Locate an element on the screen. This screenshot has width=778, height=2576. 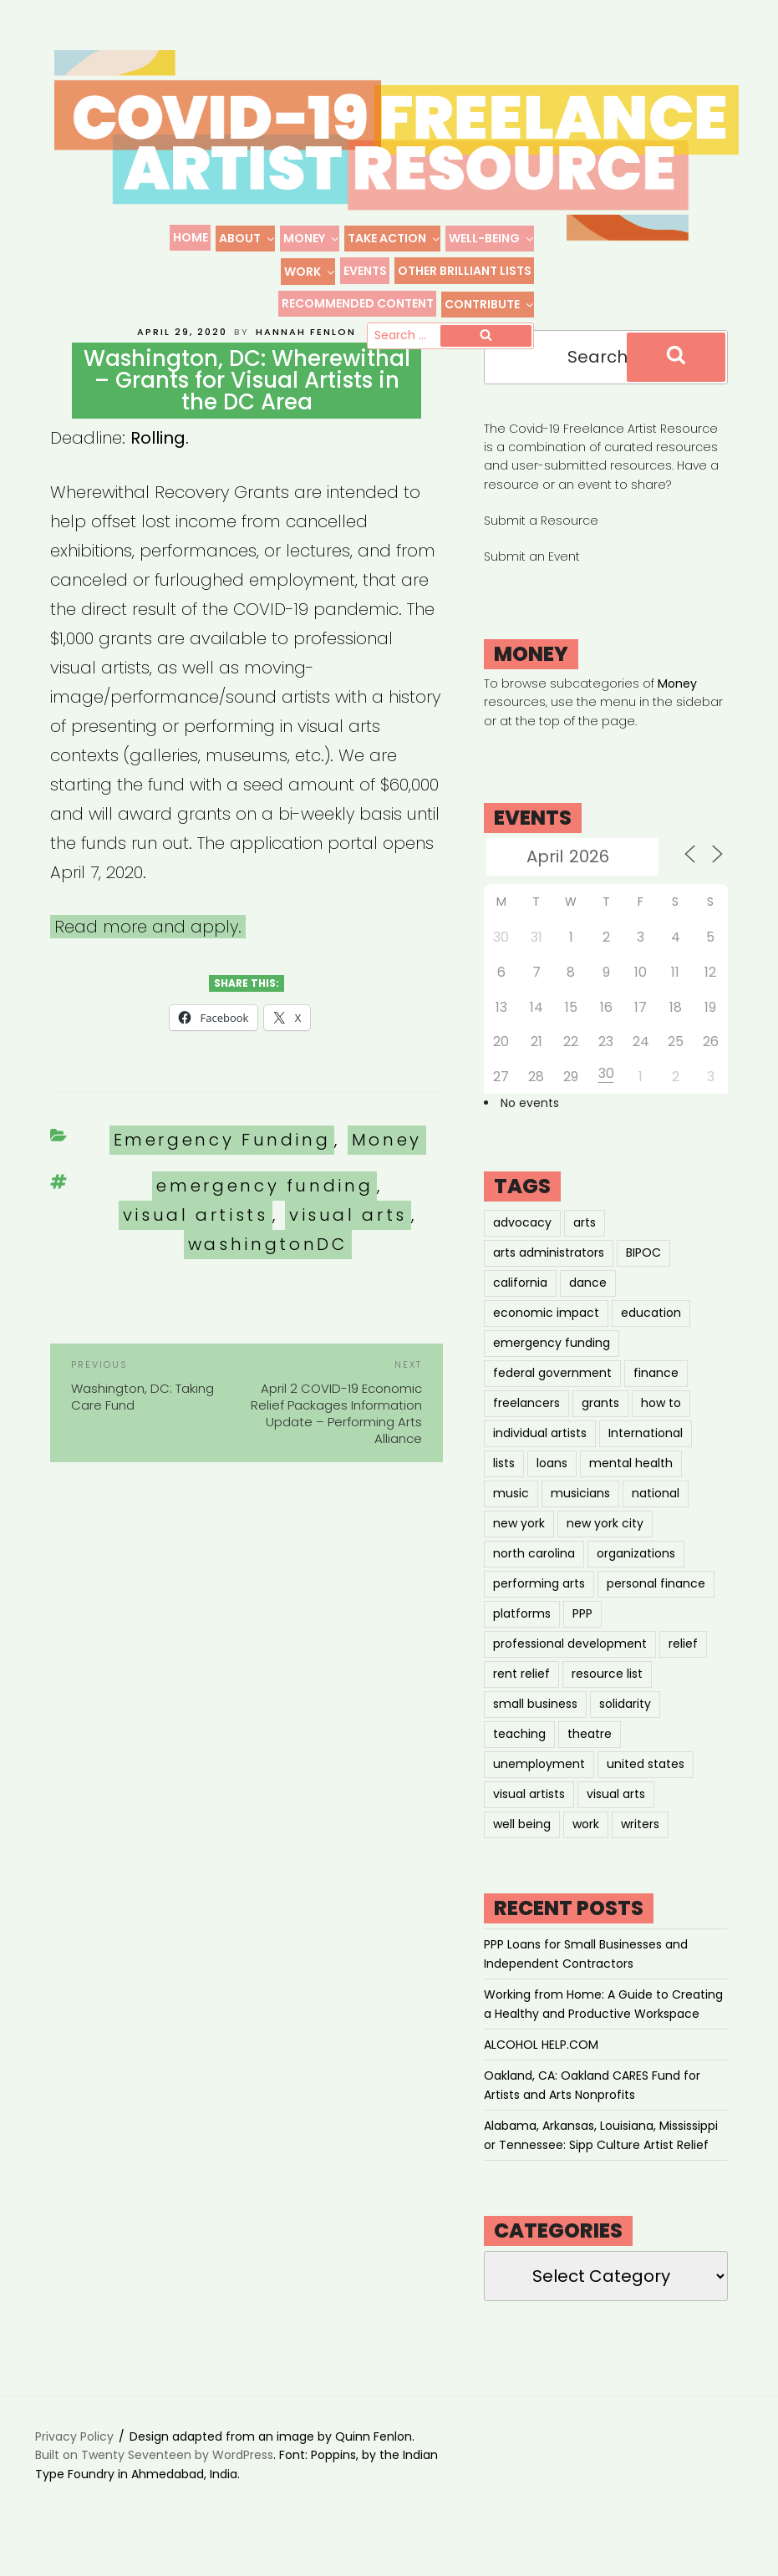
new york city is located at coordinates (605, 1550).